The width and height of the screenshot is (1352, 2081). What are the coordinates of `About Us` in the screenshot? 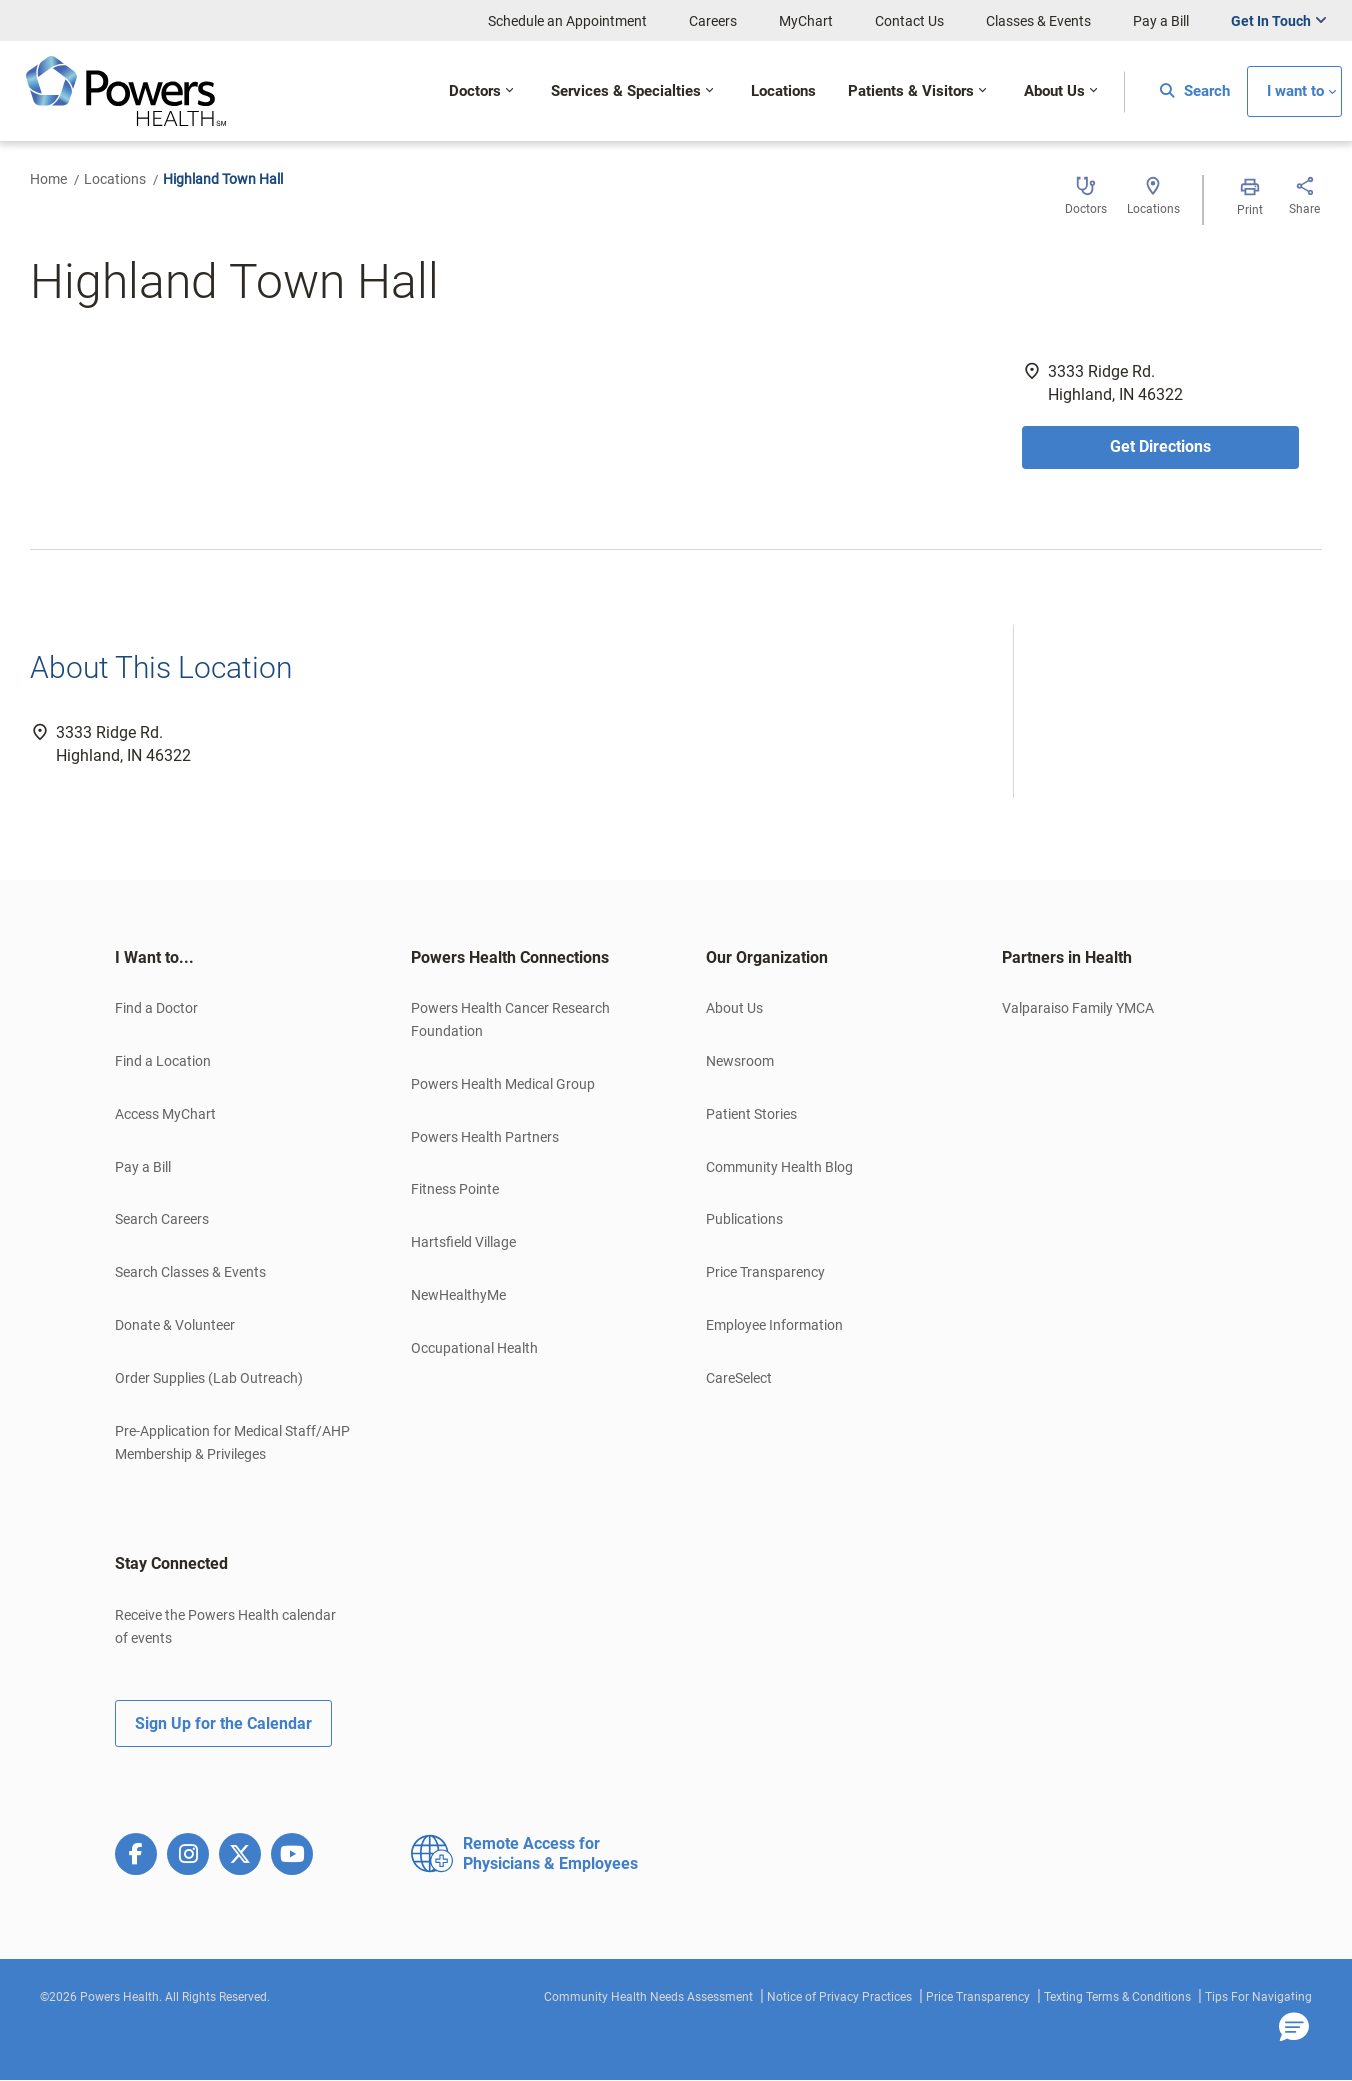 It's located at (734, 1008).